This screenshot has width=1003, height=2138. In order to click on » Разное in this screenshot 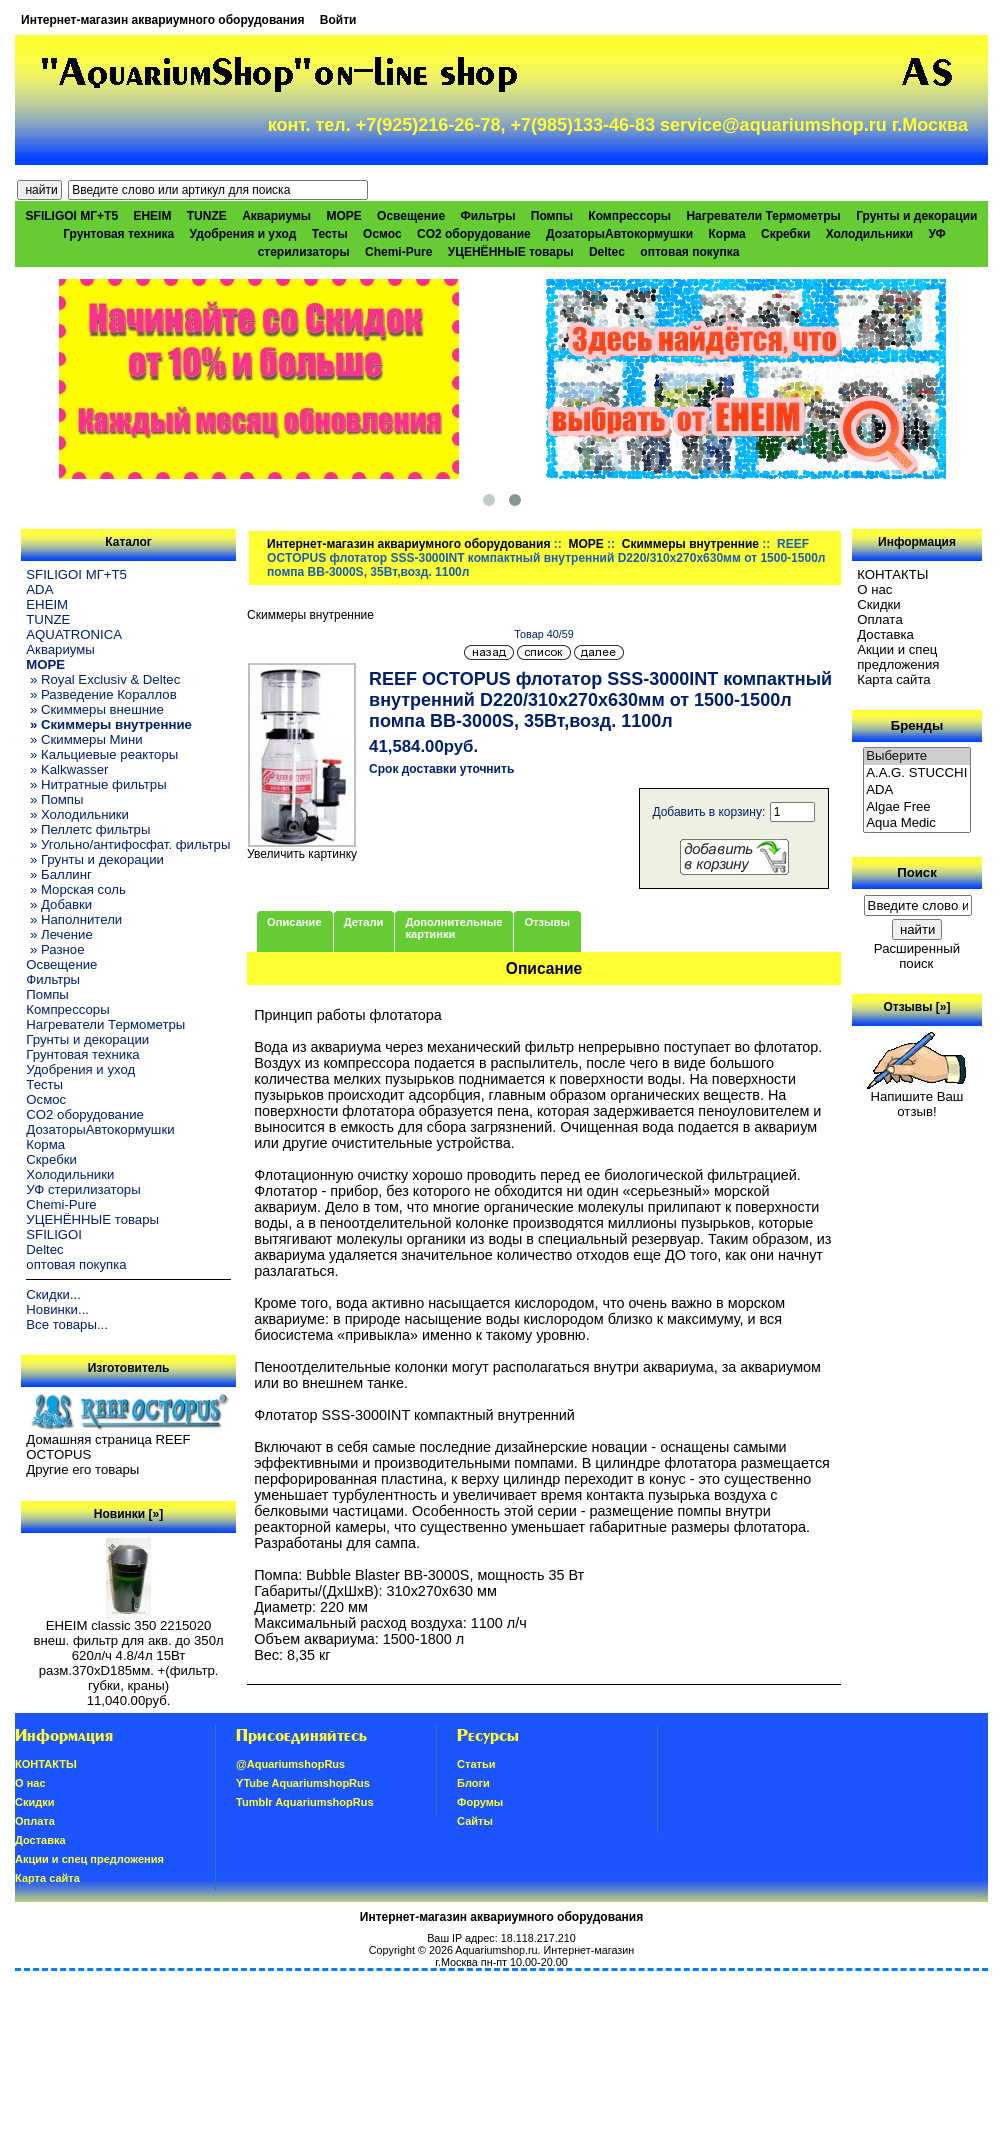, I will do `click(55, 949)`.